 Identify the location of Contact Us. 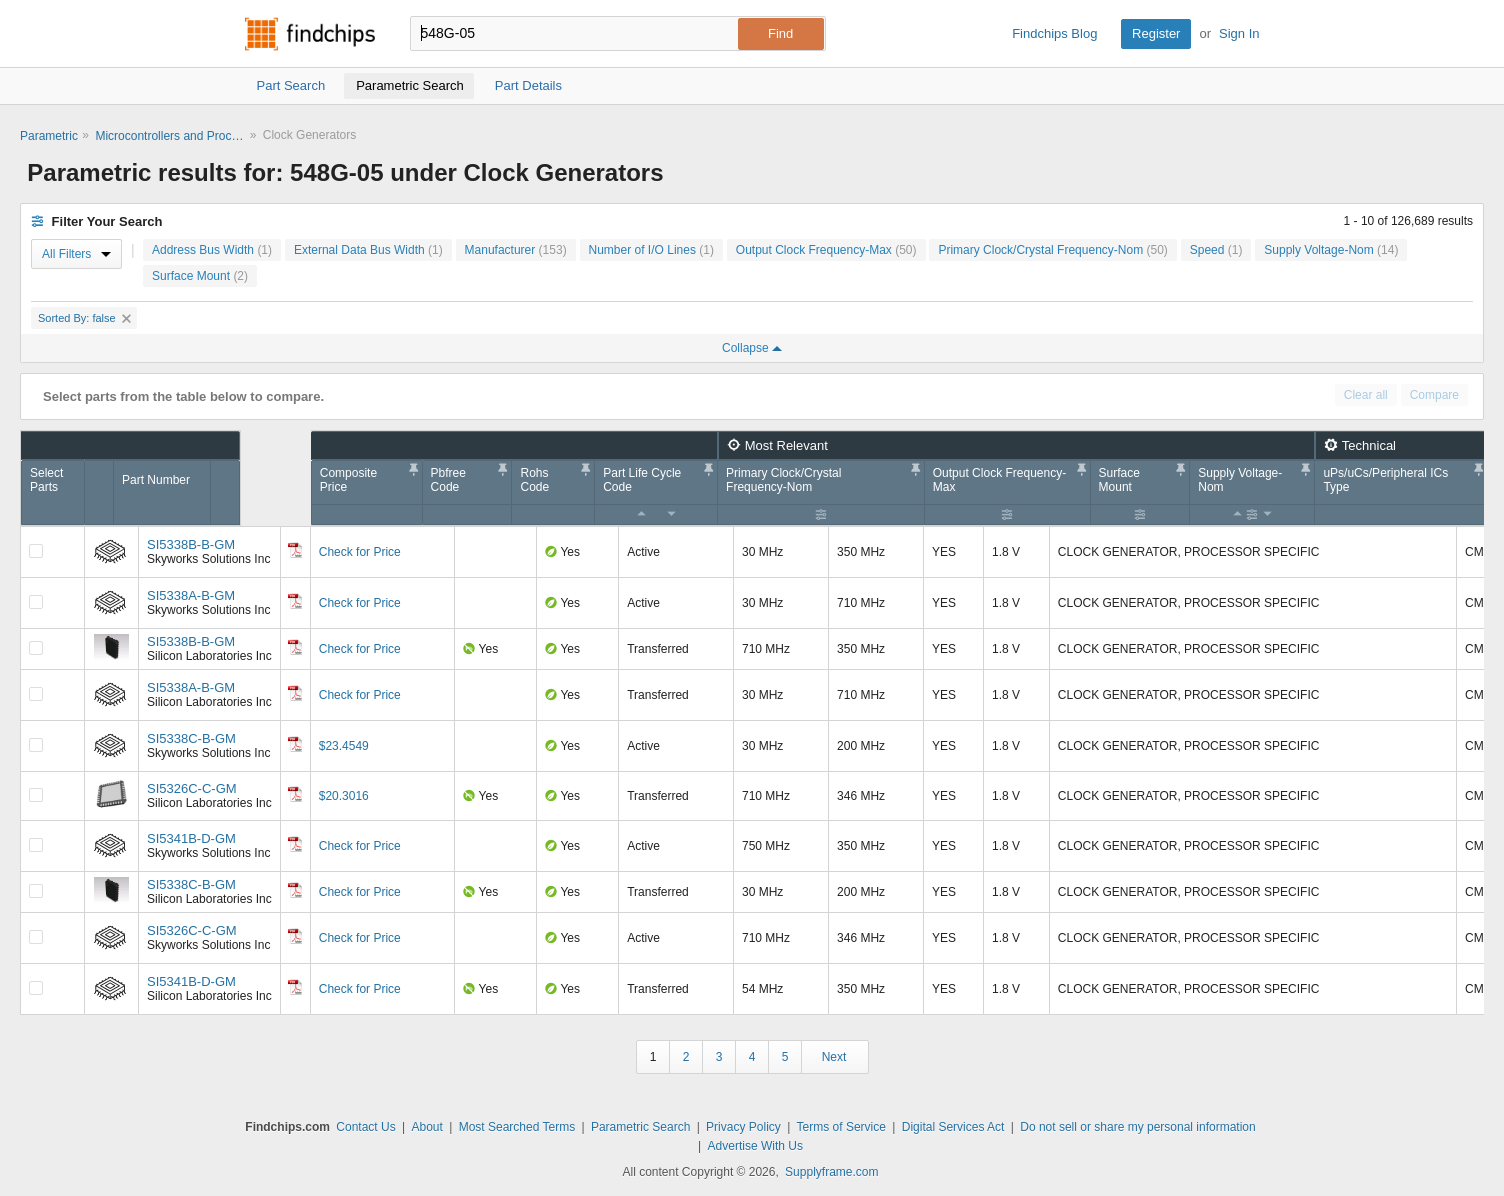
(365, 1127).